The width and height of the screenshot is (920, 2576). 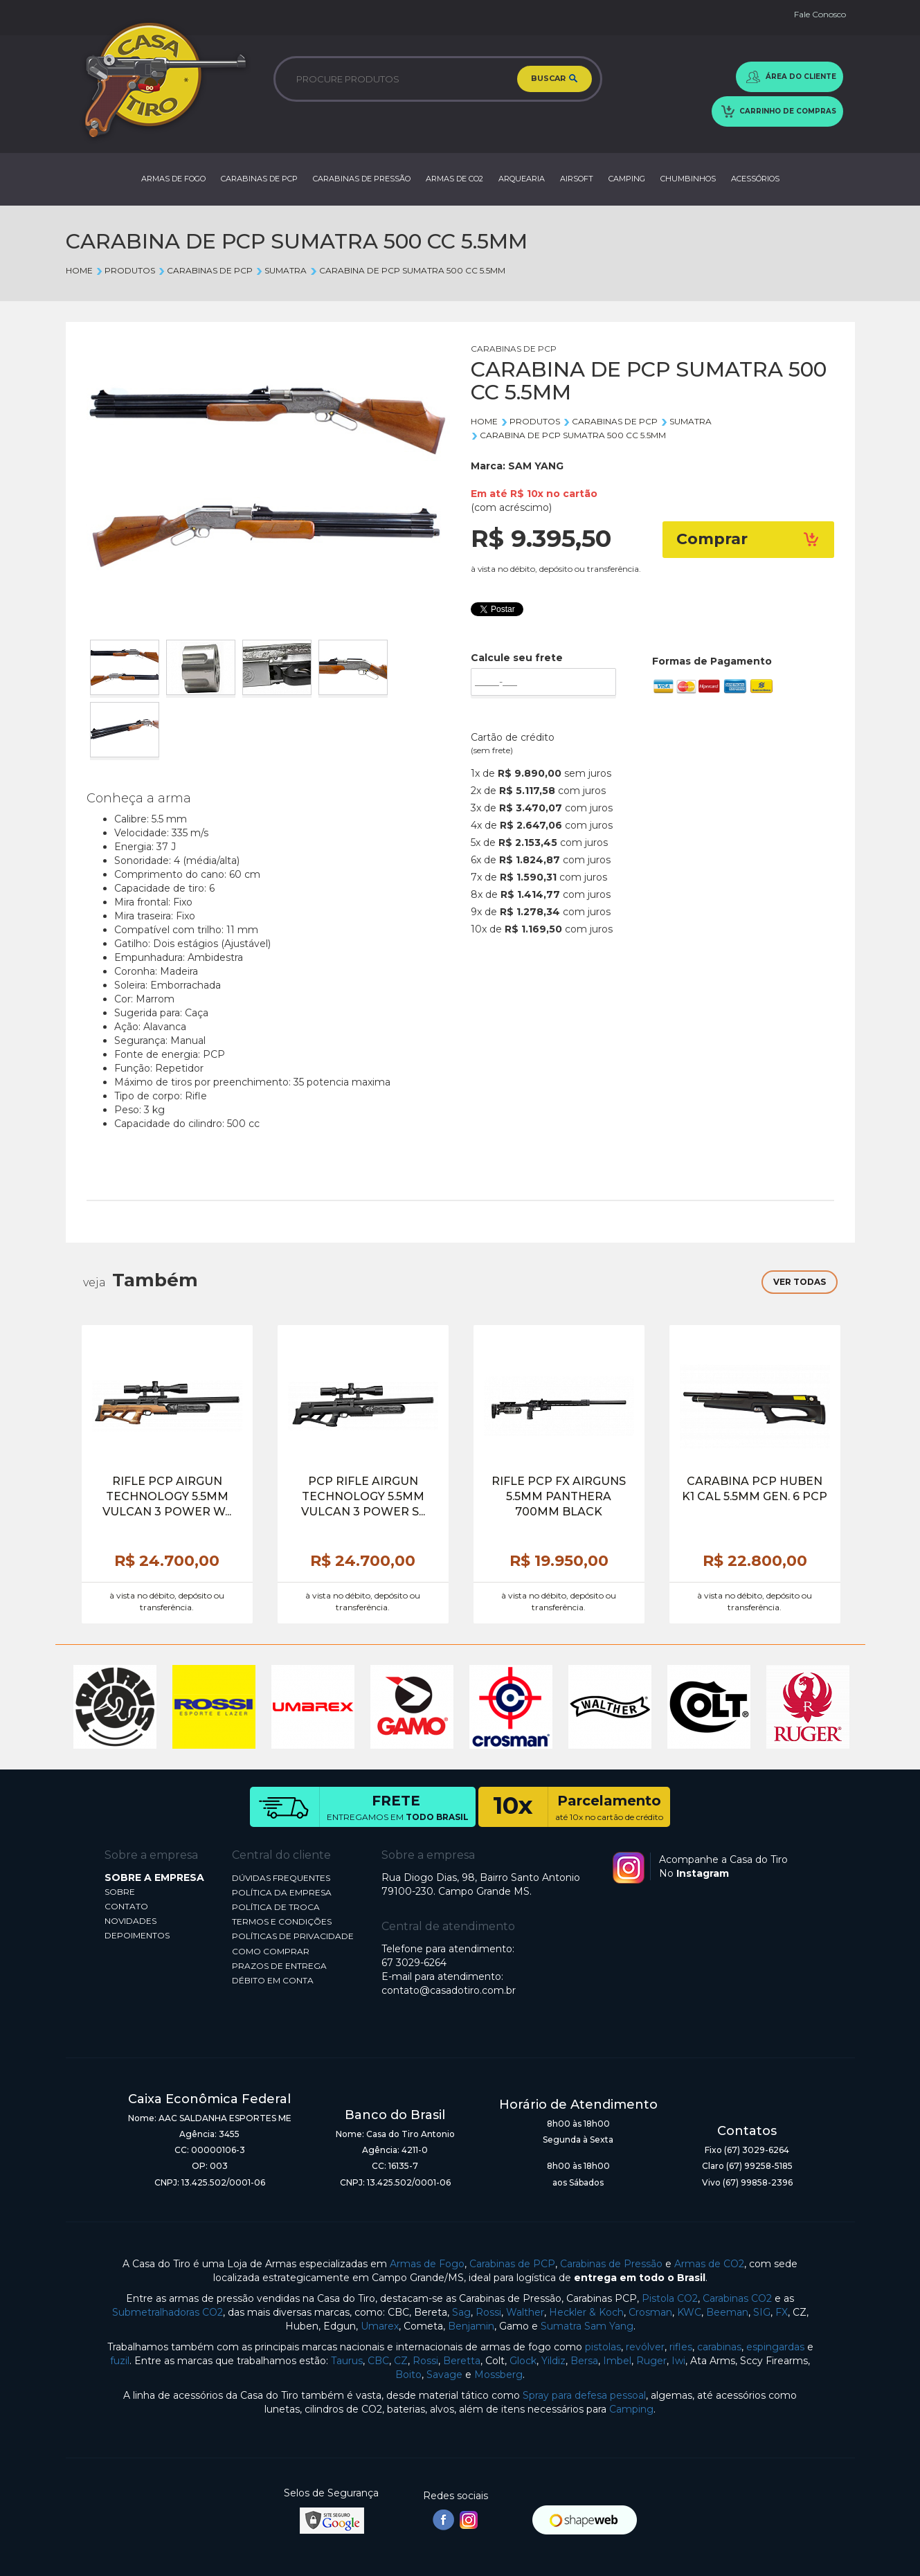 I want to click on Submetralhadoras CO2, so click(x=167, y=2312).